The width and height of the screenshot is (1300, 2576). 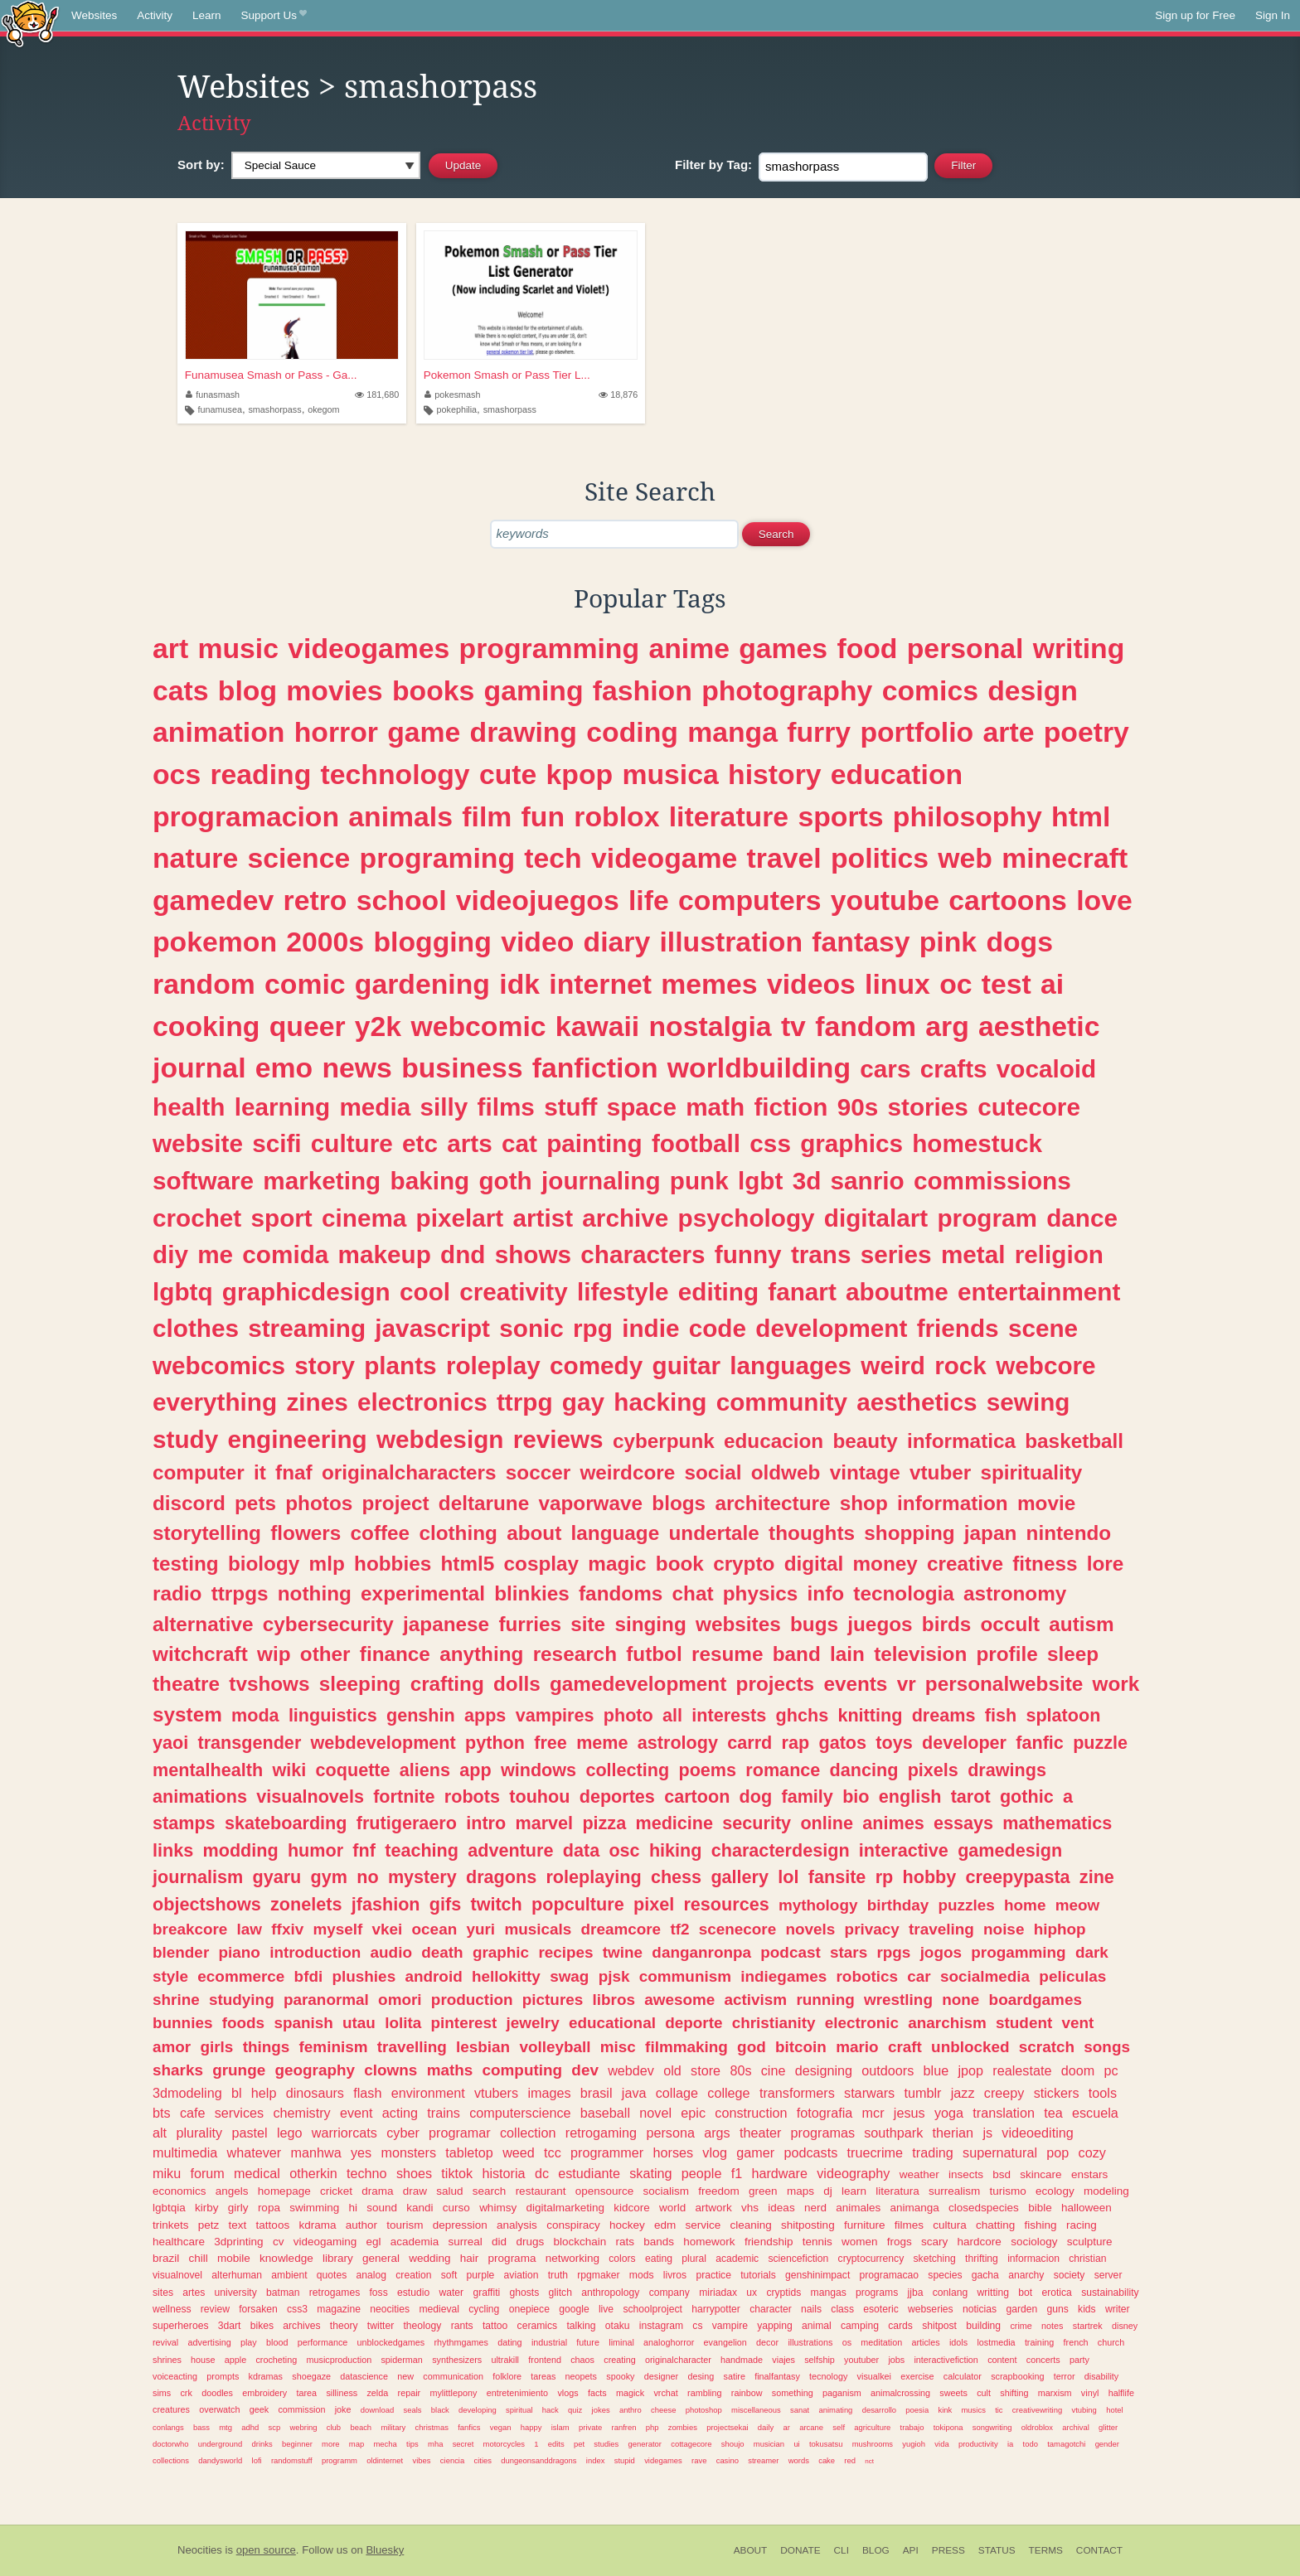 I want to click on crafting, so click(x=447, y=1684).